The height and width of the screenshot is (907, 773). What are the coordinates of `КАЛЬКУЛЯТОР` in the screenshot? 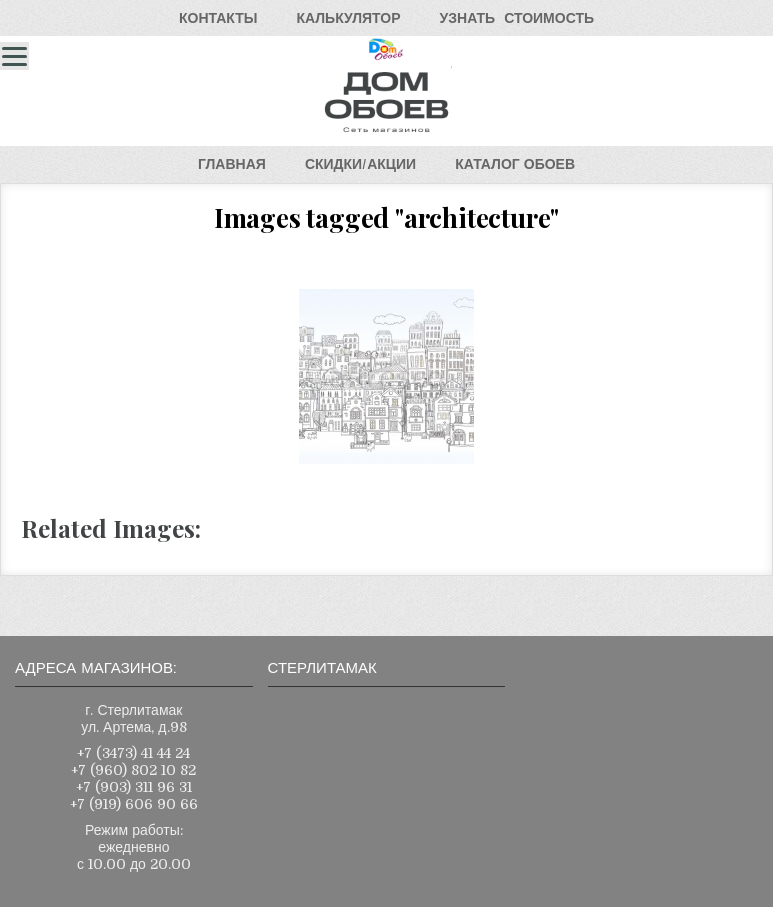 It's located at (348, 18).